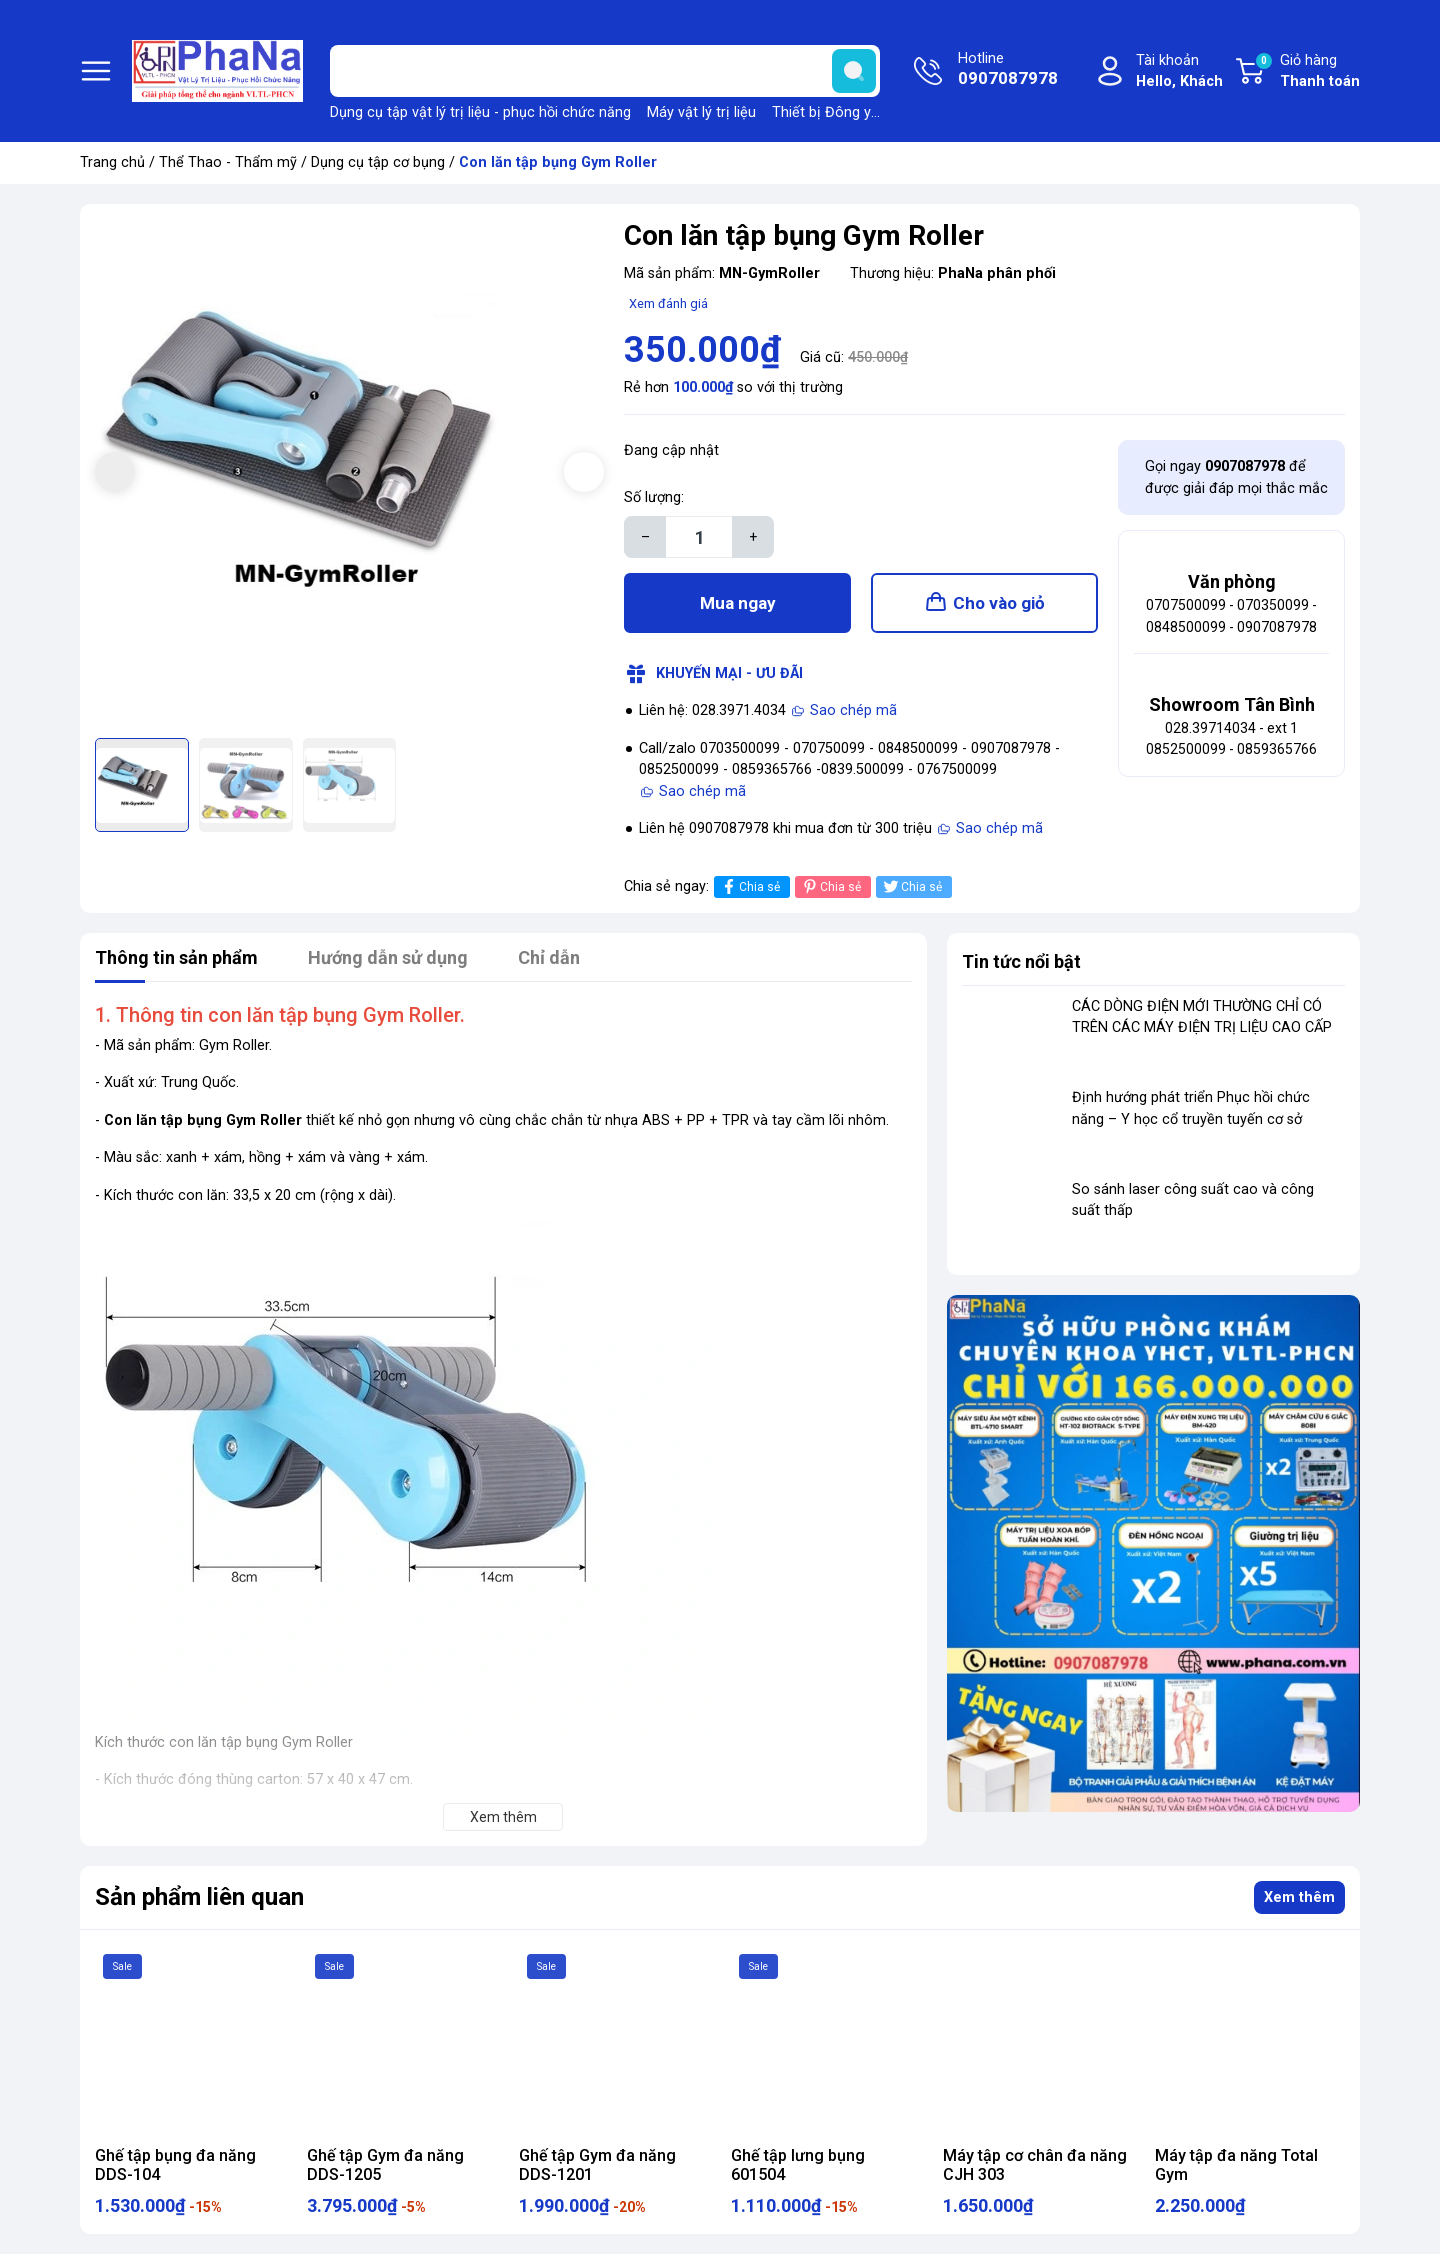 The image size is (1440, 2254). What do you see at coordinates (830, 886) in the screenshot?
I see `Chia sẻ [Pinterest]` at bounding box center [830, 886].